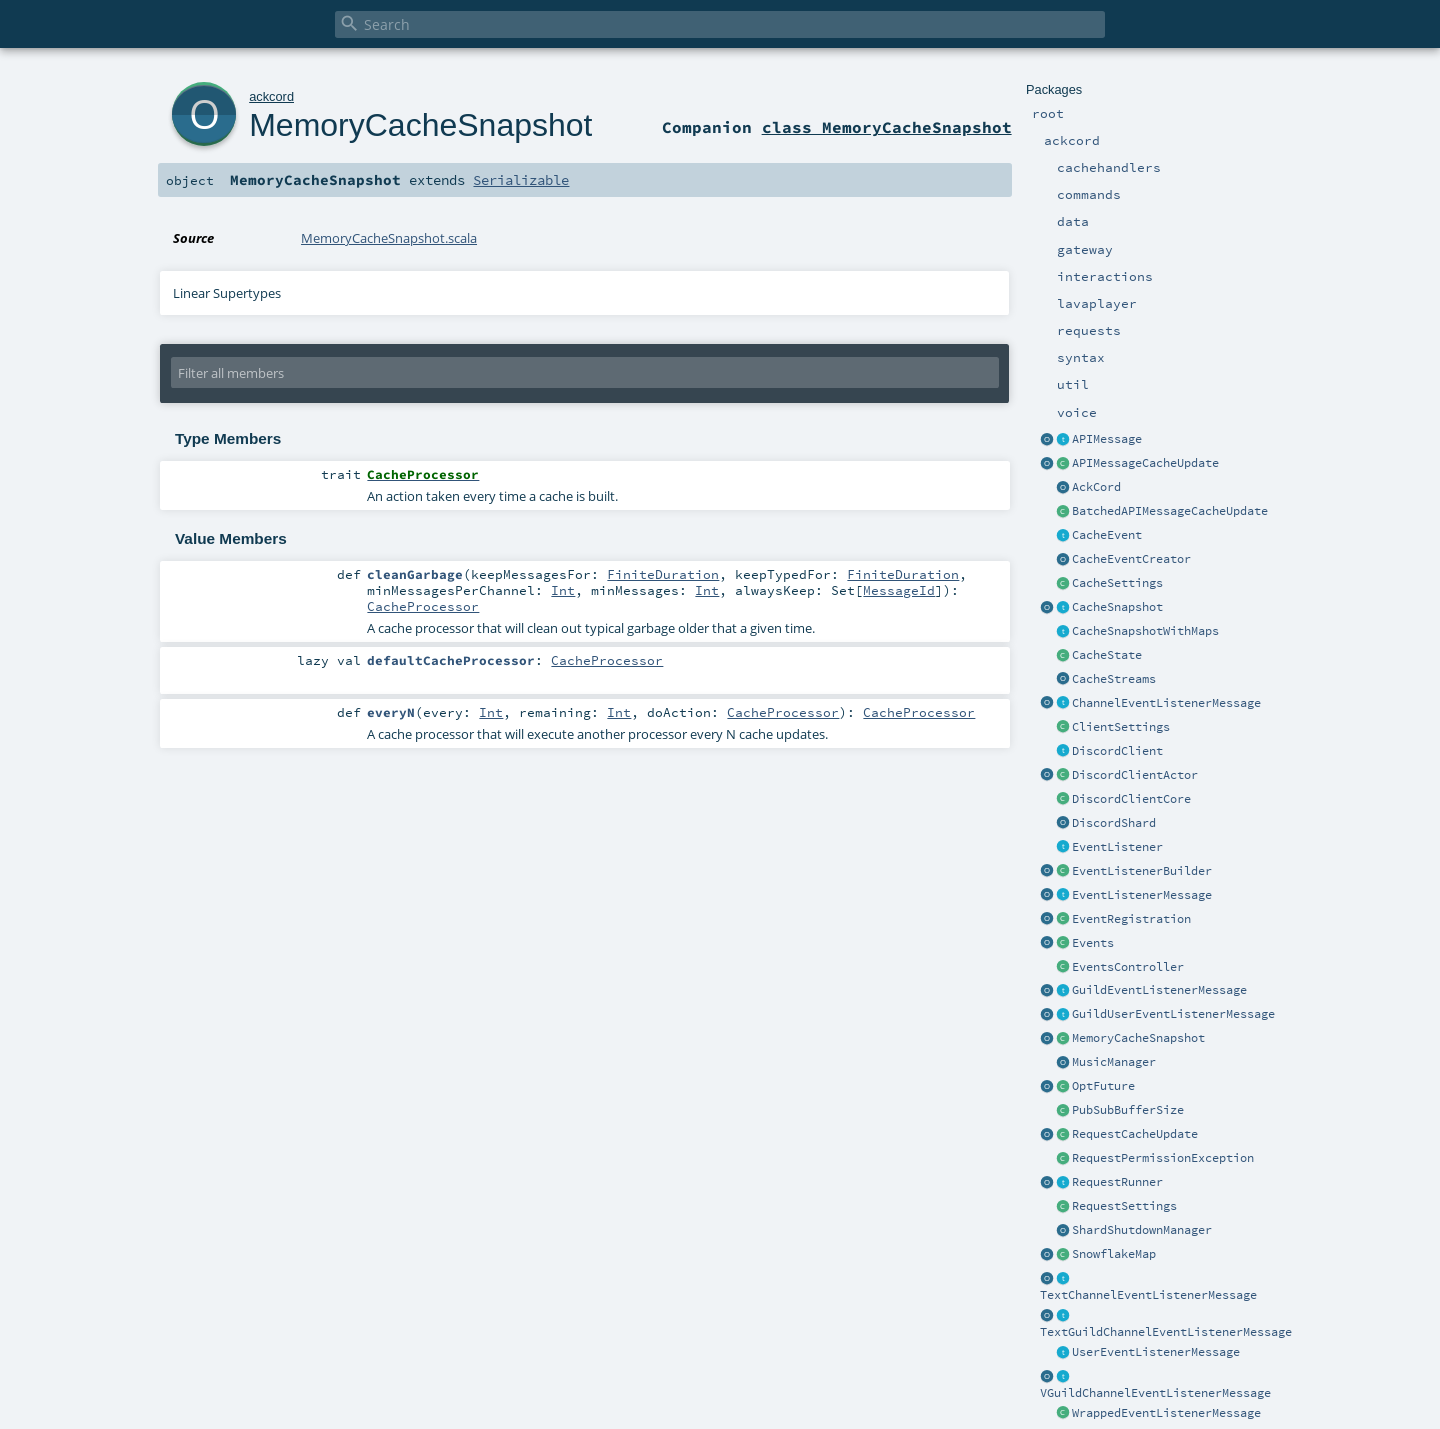 The height and width of the screenshot is (1429, 1440). Describe the element at coordinates (563, 590) in the screenshot. I see `Int` at that location.